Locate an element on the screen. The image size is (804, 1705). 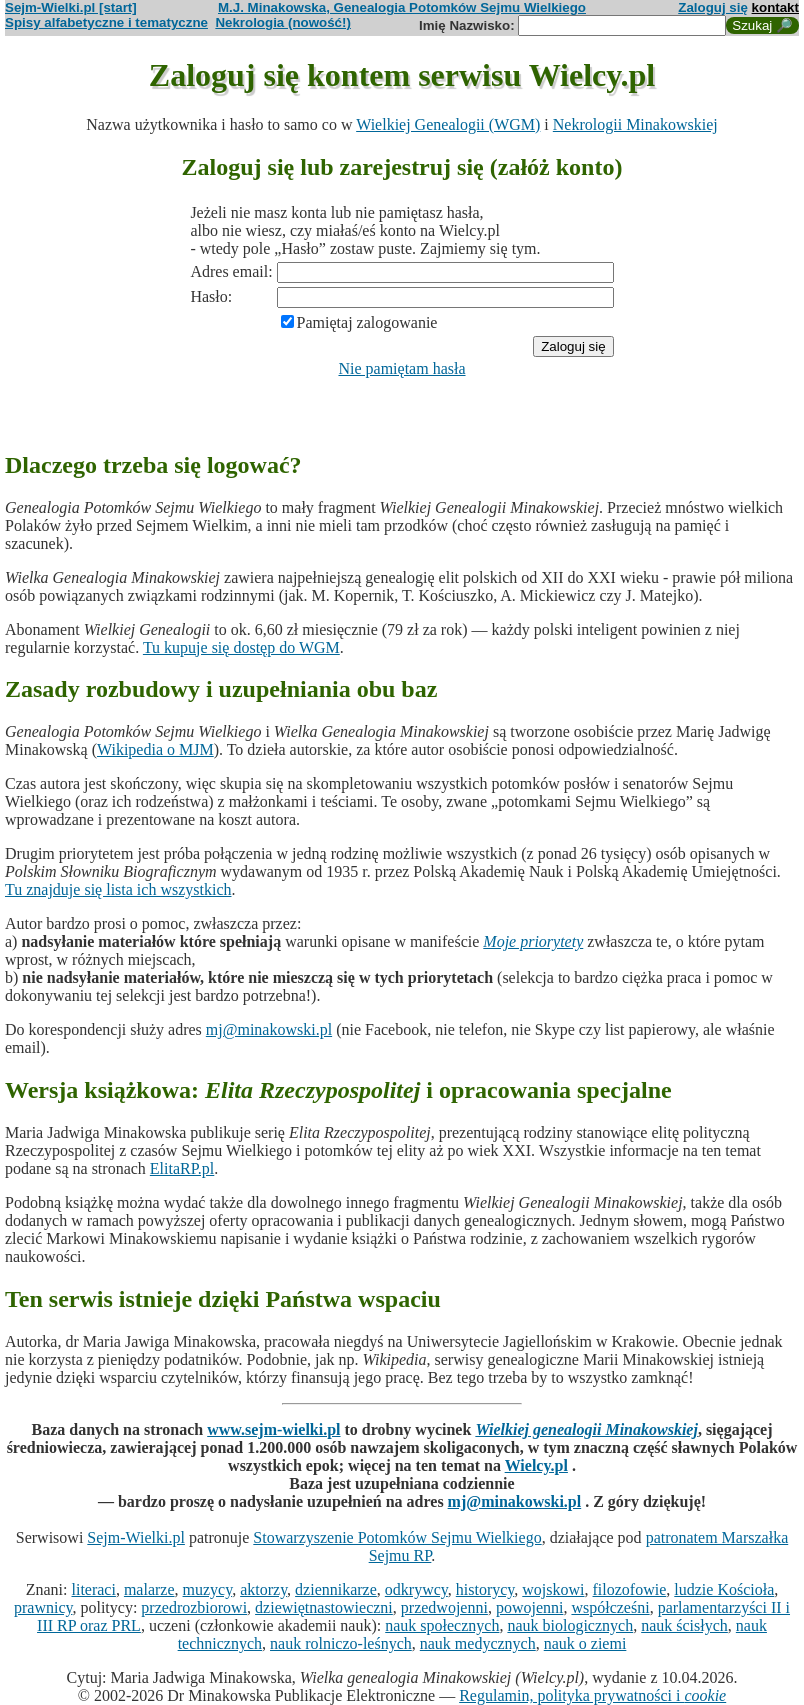
www.sejm-wielki.pl is located at coordinates (273, 1429).